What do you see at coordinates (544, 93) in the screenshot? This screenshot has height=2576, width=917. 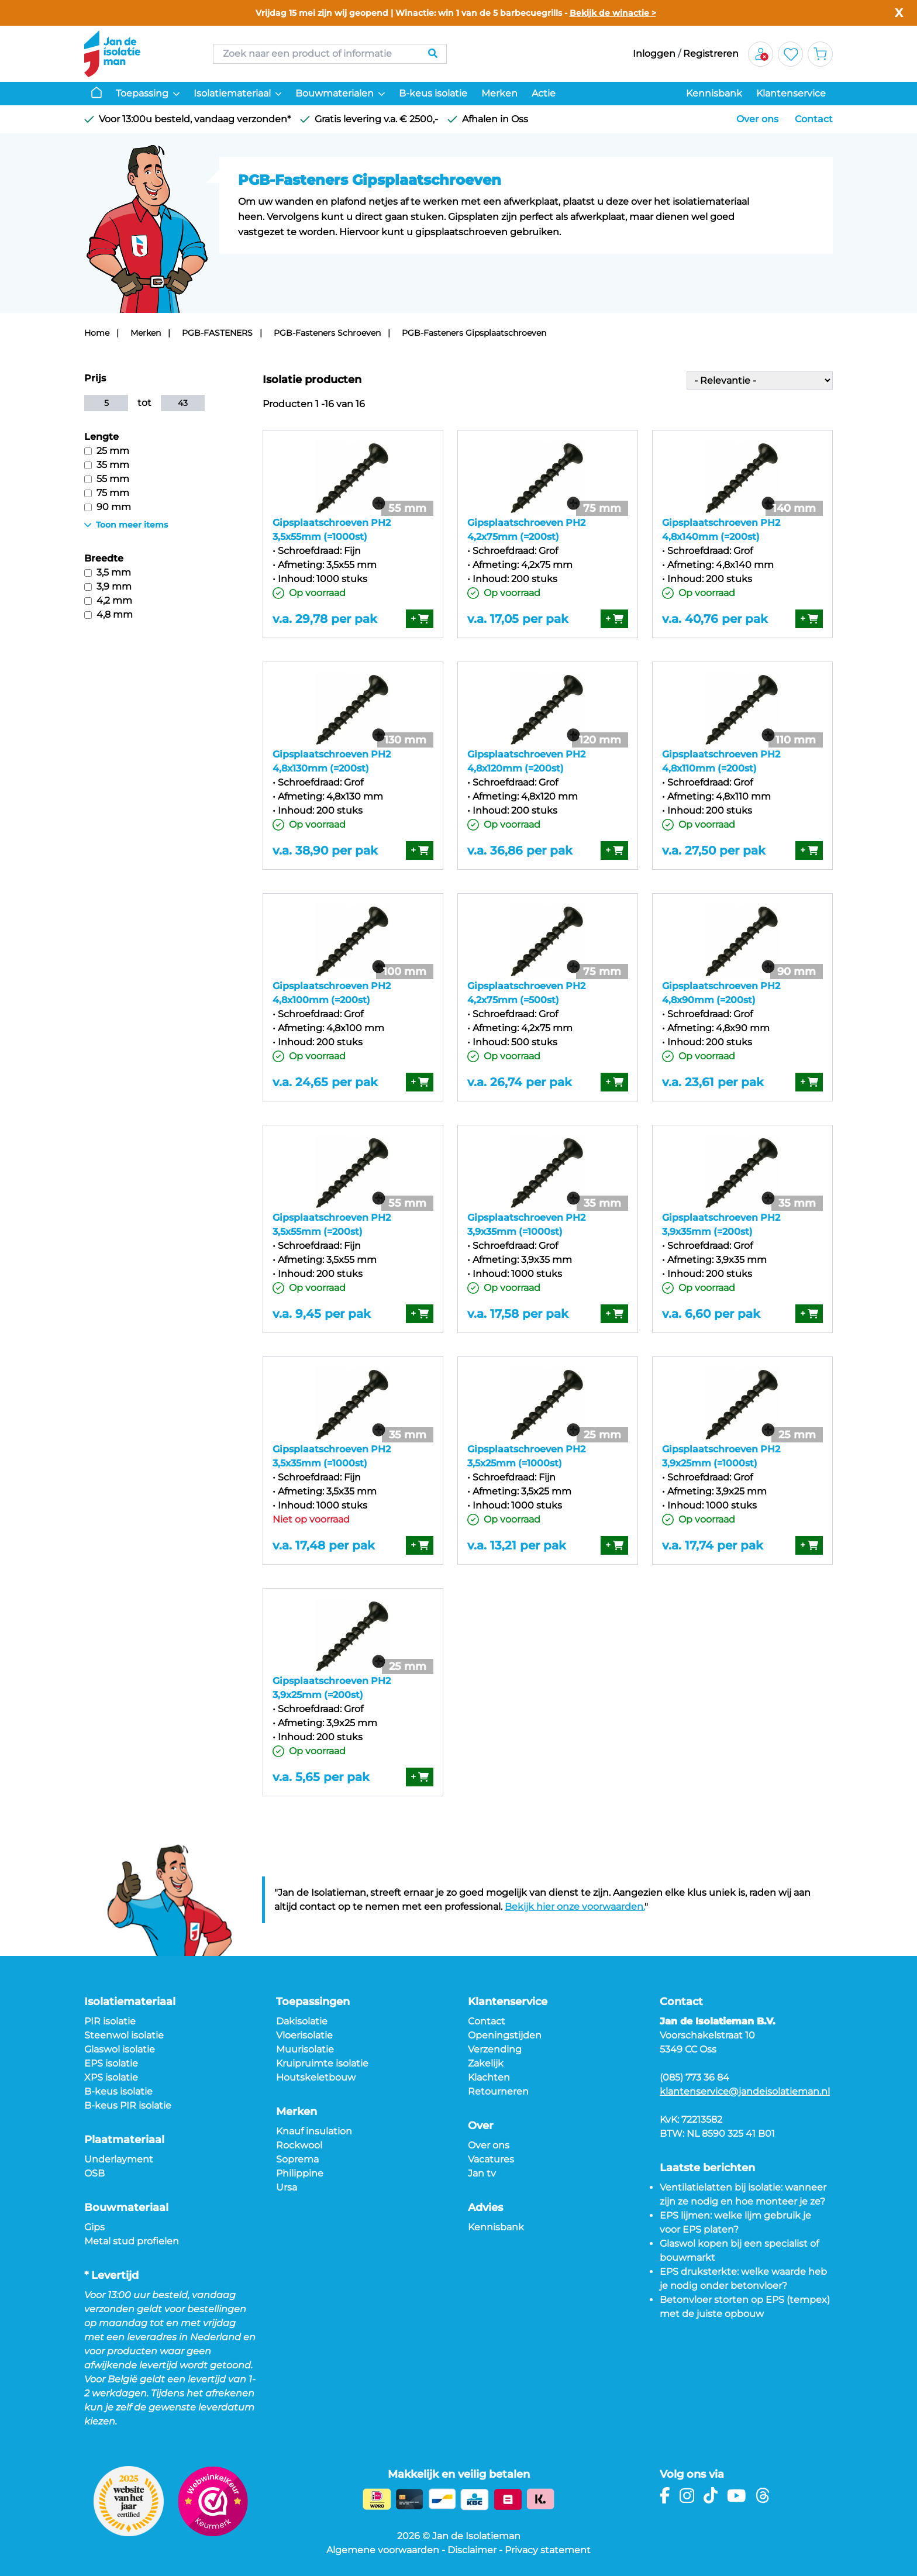 I see `Actie` at bounding box center [544, 93].